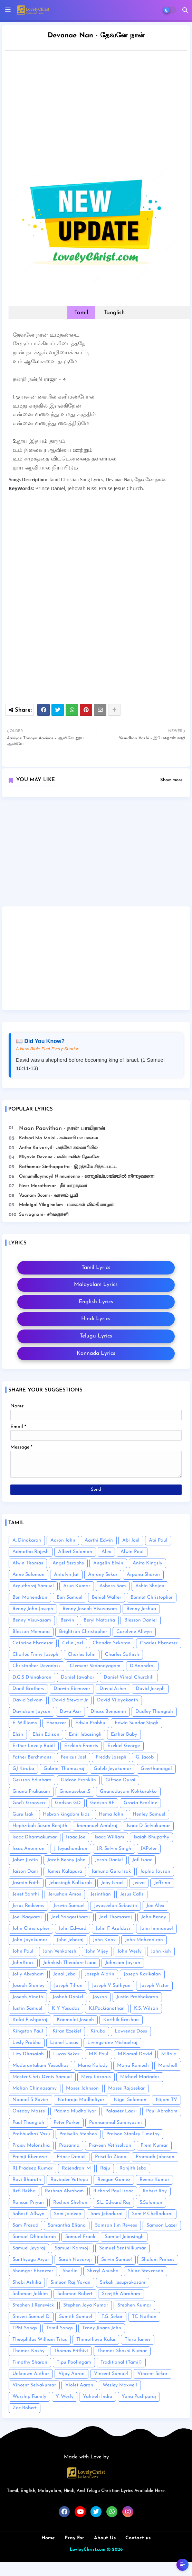  Describe the element at coordinates (75, 2111) in the screenshot. I see `Padma Mudhaliyar` at that location.